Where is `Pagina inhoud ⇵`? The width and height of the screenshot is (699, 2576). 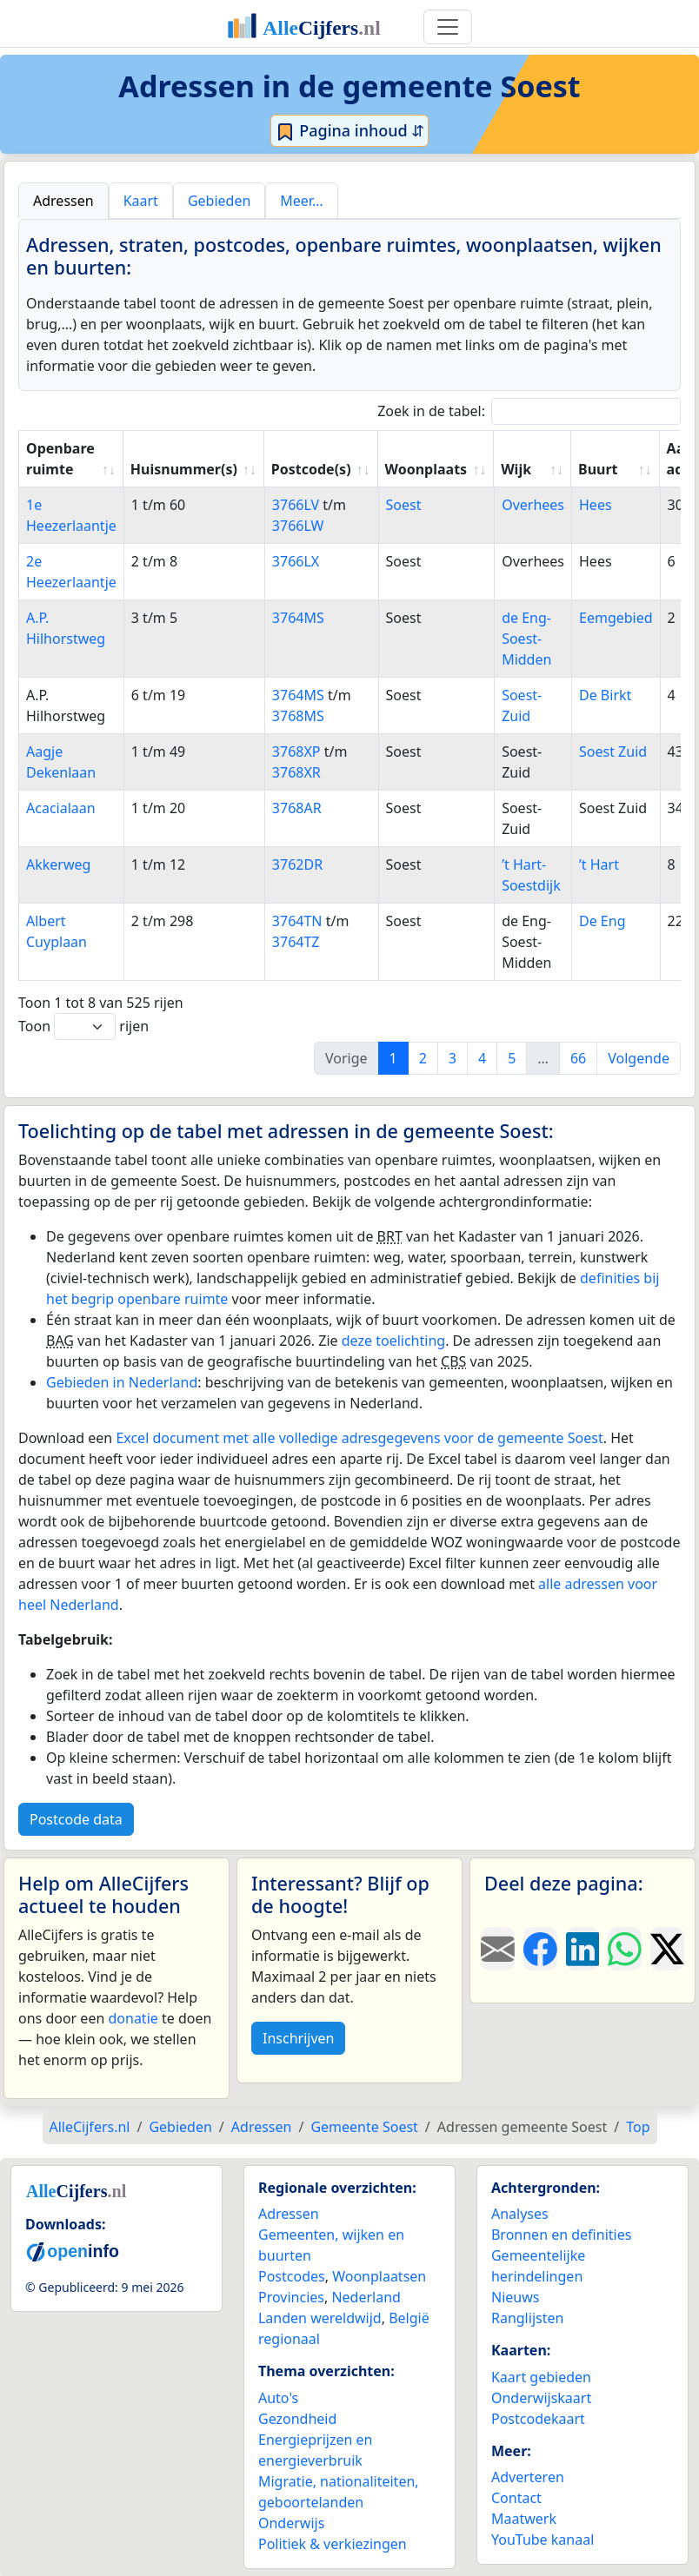 Pagina inhoud ⇵ is located at coordinates (350, 131).